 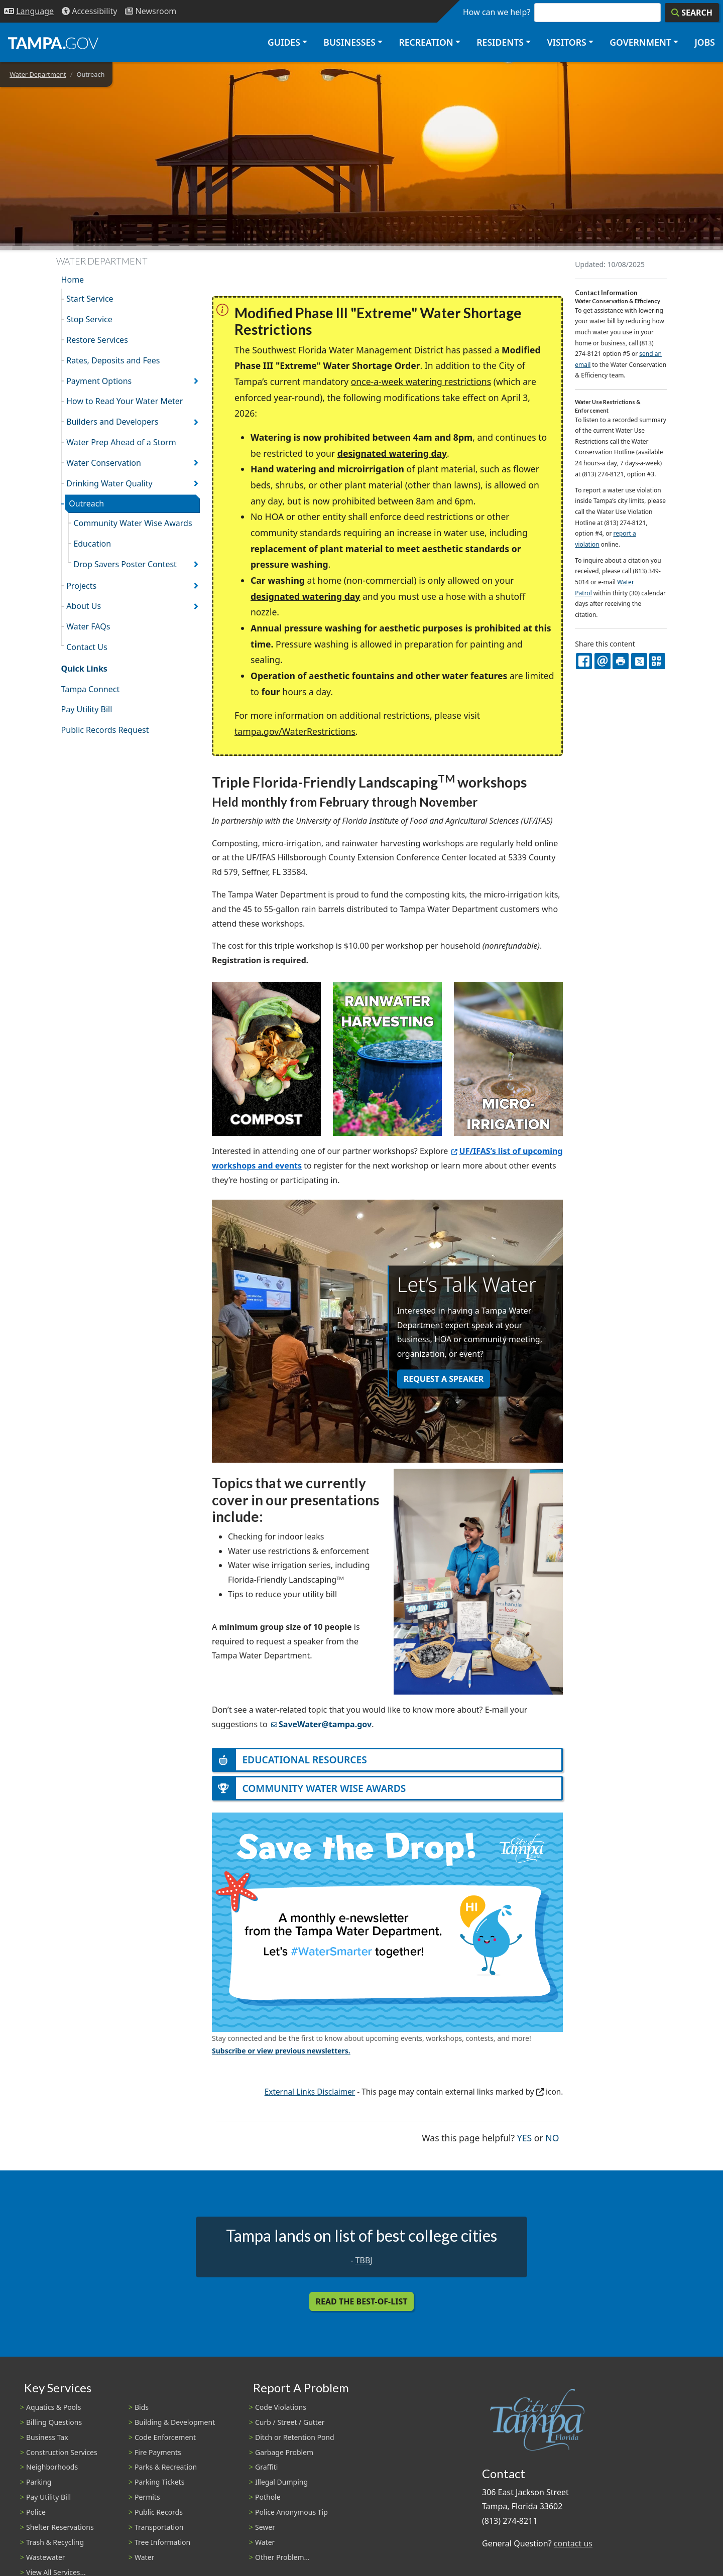 What do you see at coordinates (496, 12) in the screenshot?
I see `How can we help?` at bounding box center [496, 12].